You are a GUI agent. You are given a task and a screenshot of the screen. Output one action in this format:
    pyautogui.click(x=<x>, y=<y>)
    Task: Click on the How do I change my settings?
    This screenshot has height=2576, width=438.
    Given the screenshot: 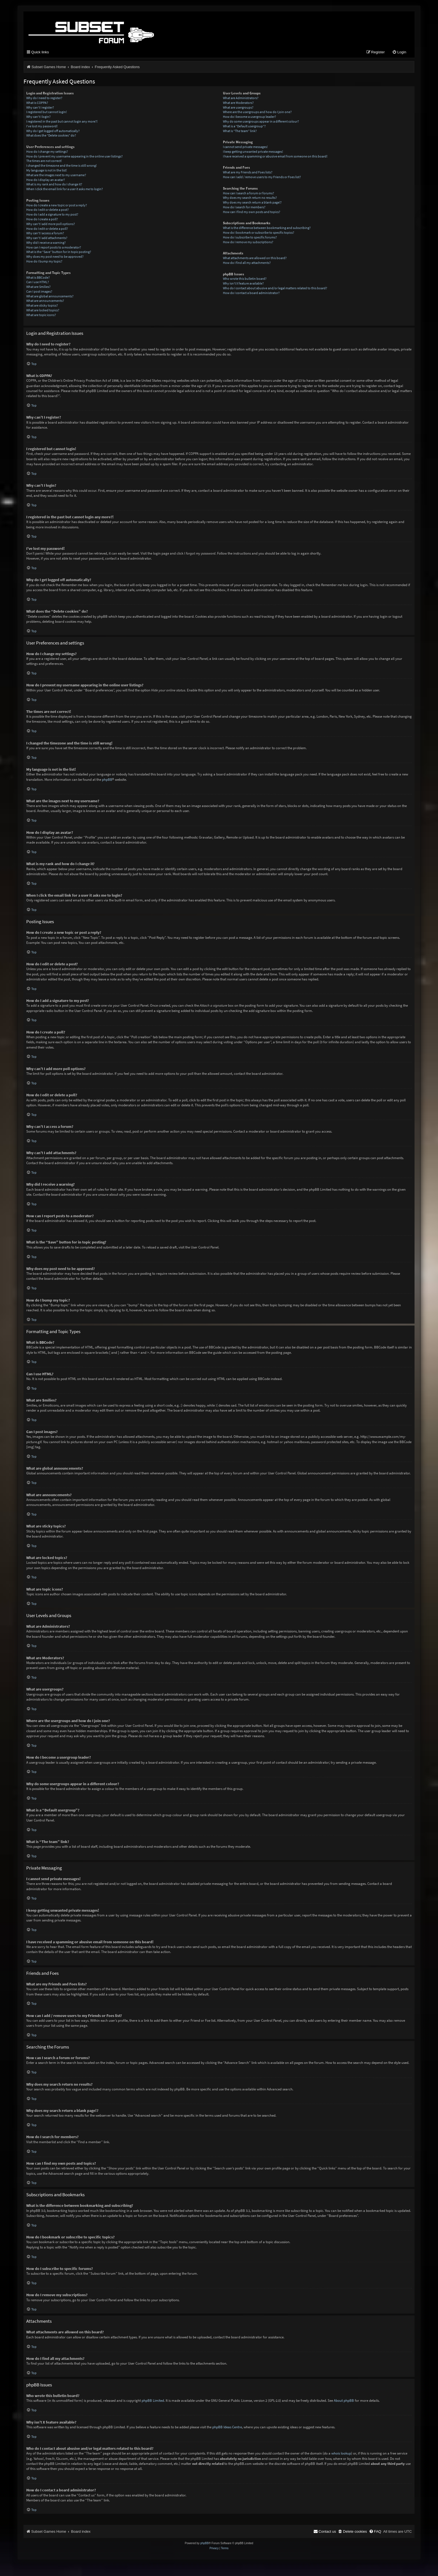 What is the action you would take?
    pyautogui.click(x=47, y=152)
    